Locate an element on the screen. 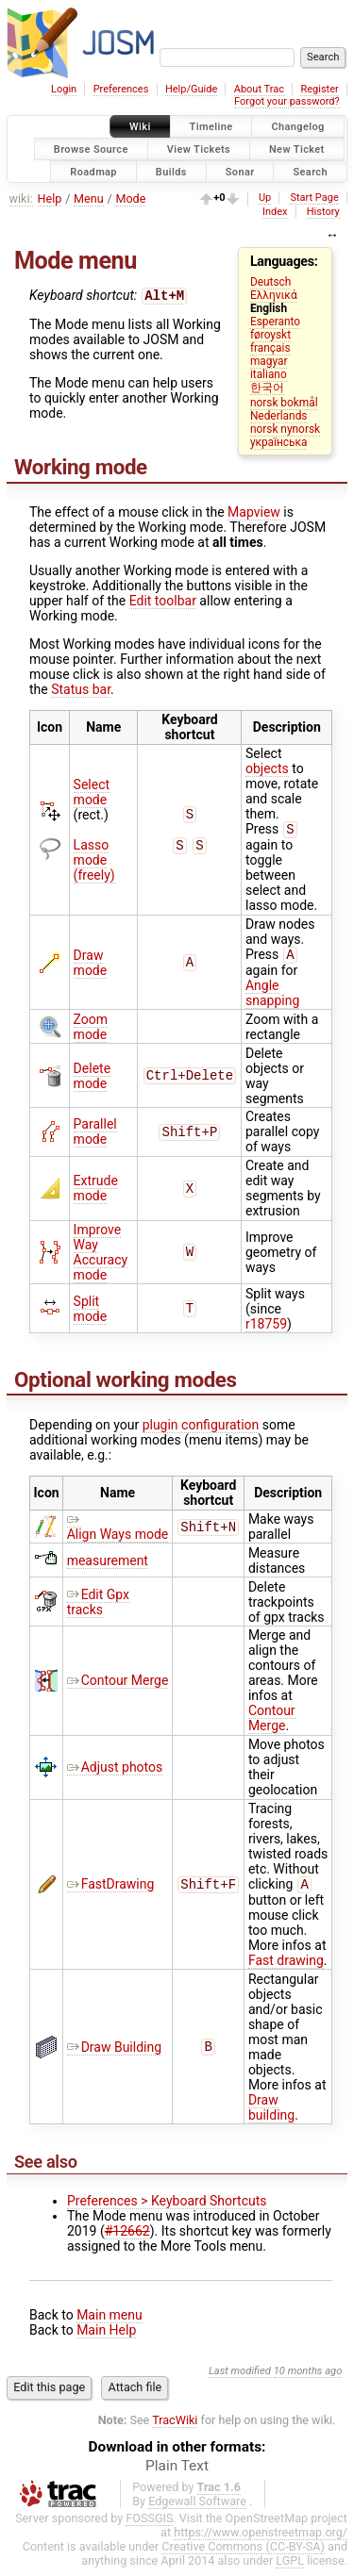 The image size is (354, 2576). Zoom mode is located at coordinates (91, 1032).